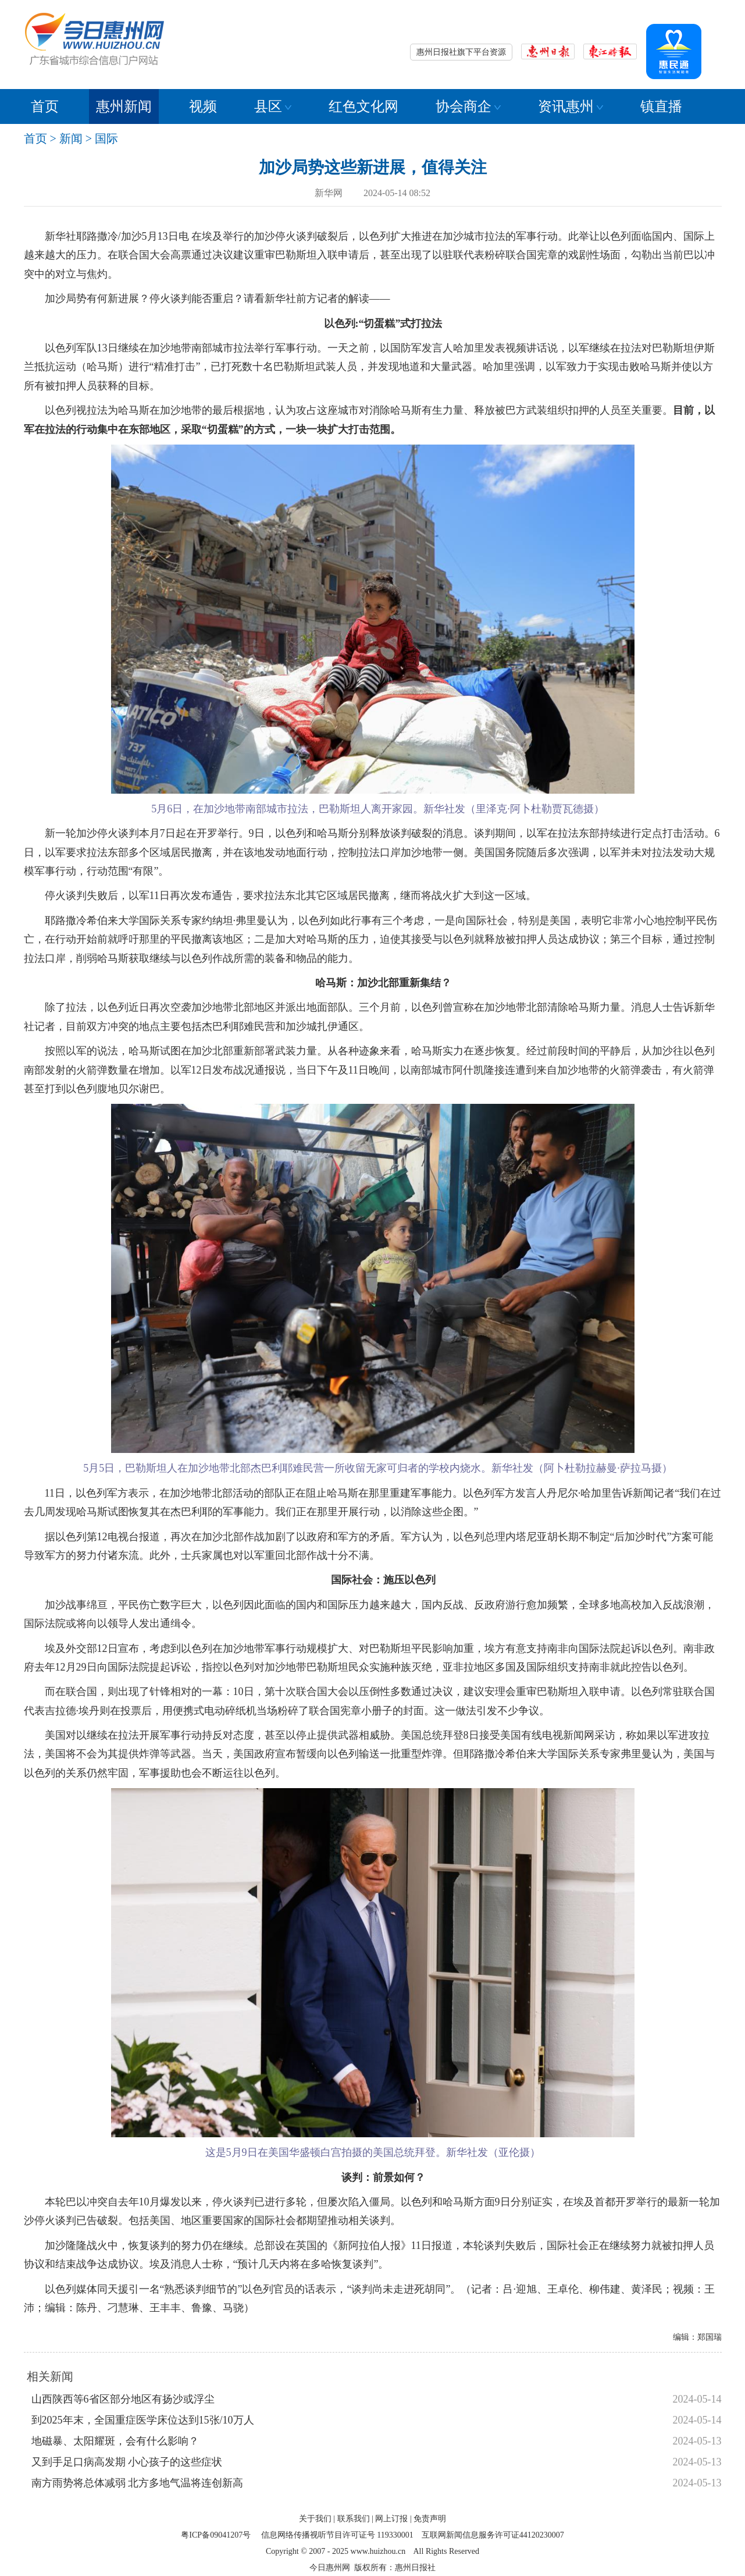 This screenshot has width=745, height=2576. Describe the element at coordinates (142, 2420) in the screenshot. I see `到2025年末，全国重症医学床位达到15张/10万人` at that location.